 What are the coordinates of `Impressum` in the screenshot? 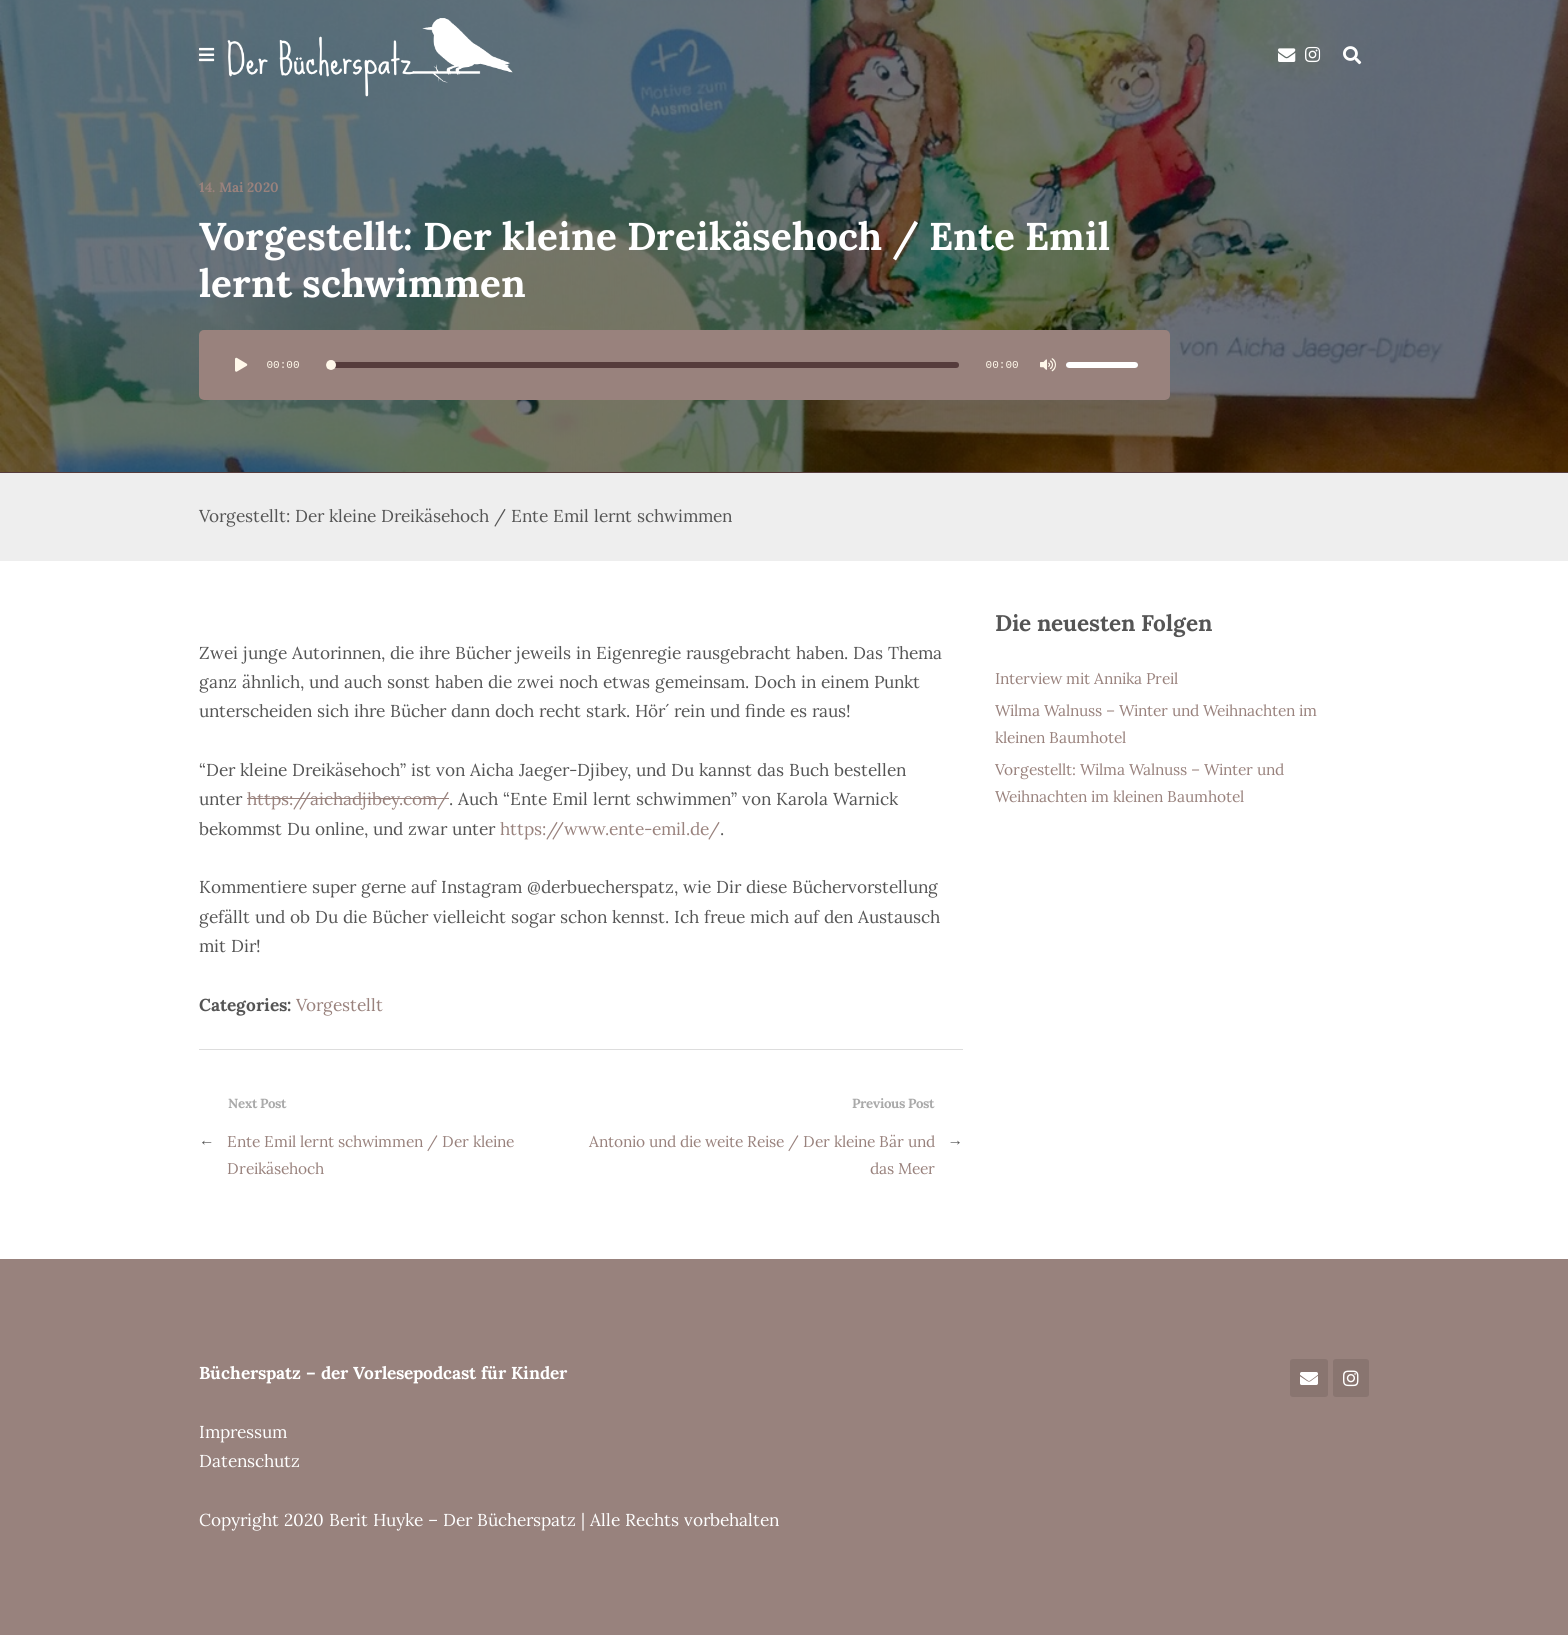 It's located at (243, 1432).